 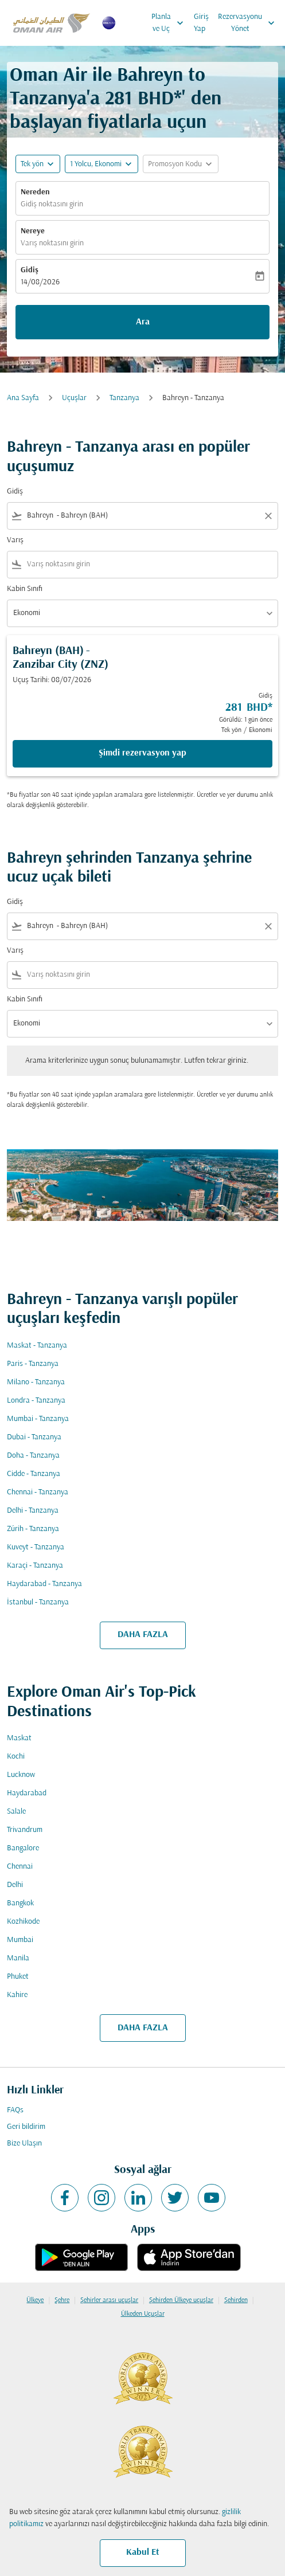 What do you see at coordinates (34, 1437) in the screenshot?
I see `Dubai - Tanzanya [Gidiş dubai Varış tanzanya]` at bounding box center [34, 1437].